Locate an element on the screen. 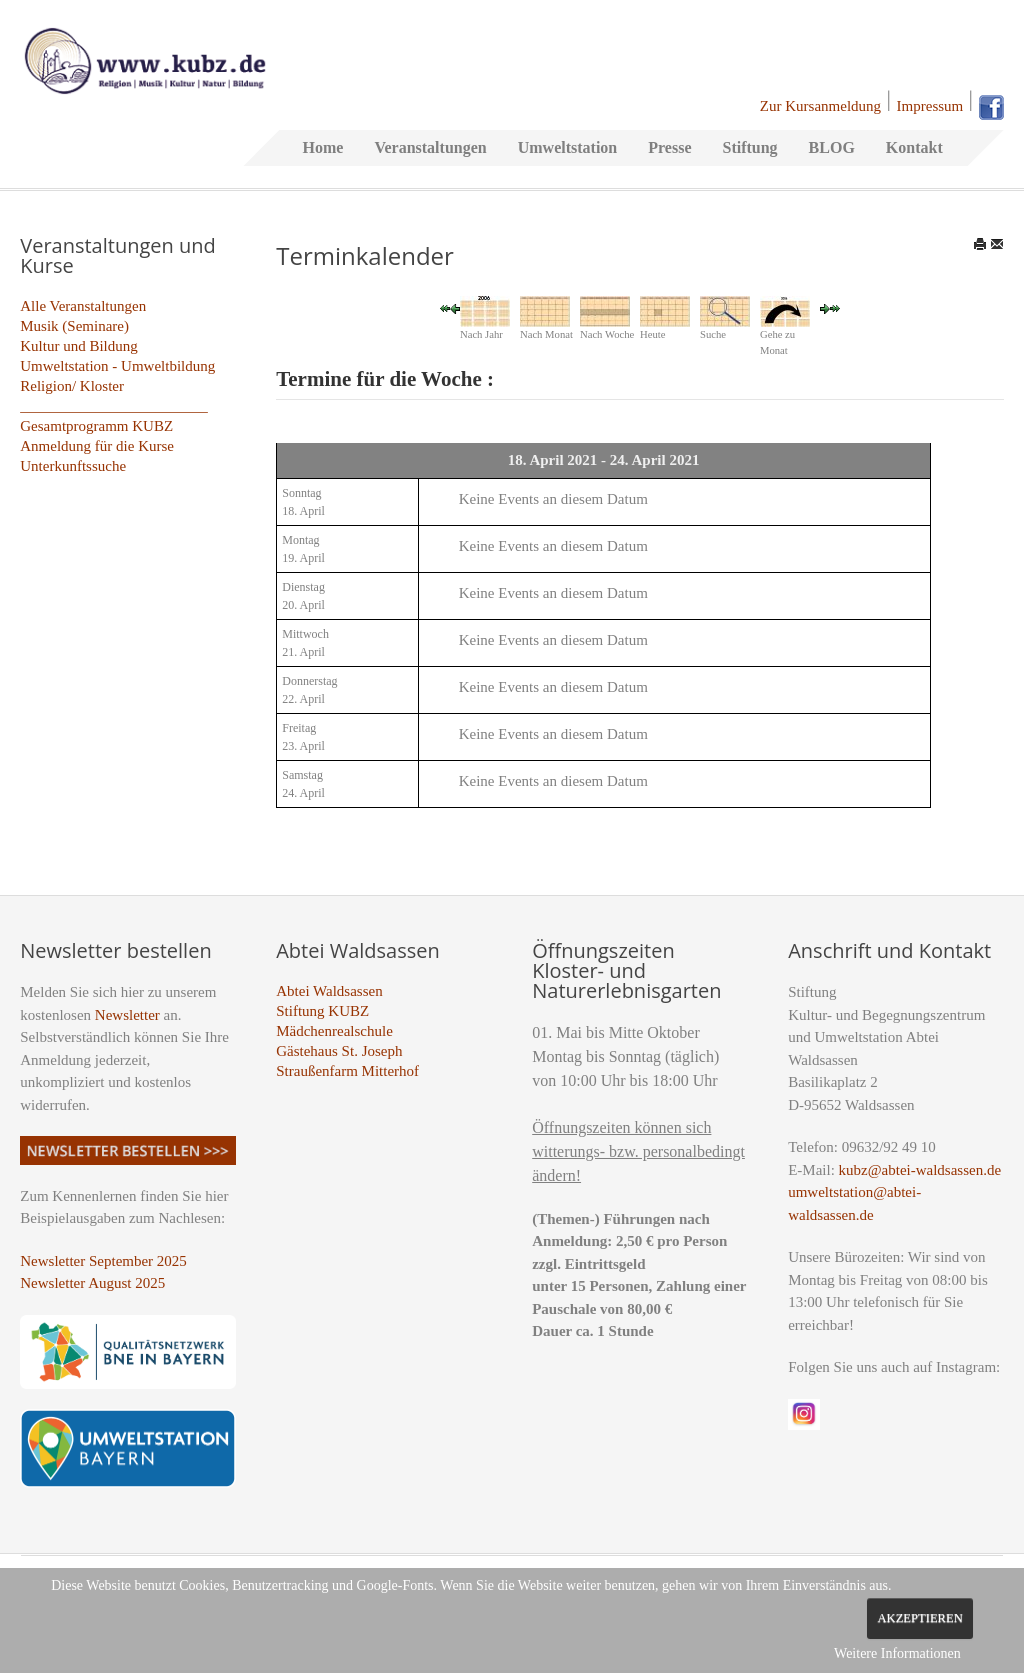 This screenshot has height=1673, width=1024. Mädchenrealschule is located at coordinates (334, 1031).